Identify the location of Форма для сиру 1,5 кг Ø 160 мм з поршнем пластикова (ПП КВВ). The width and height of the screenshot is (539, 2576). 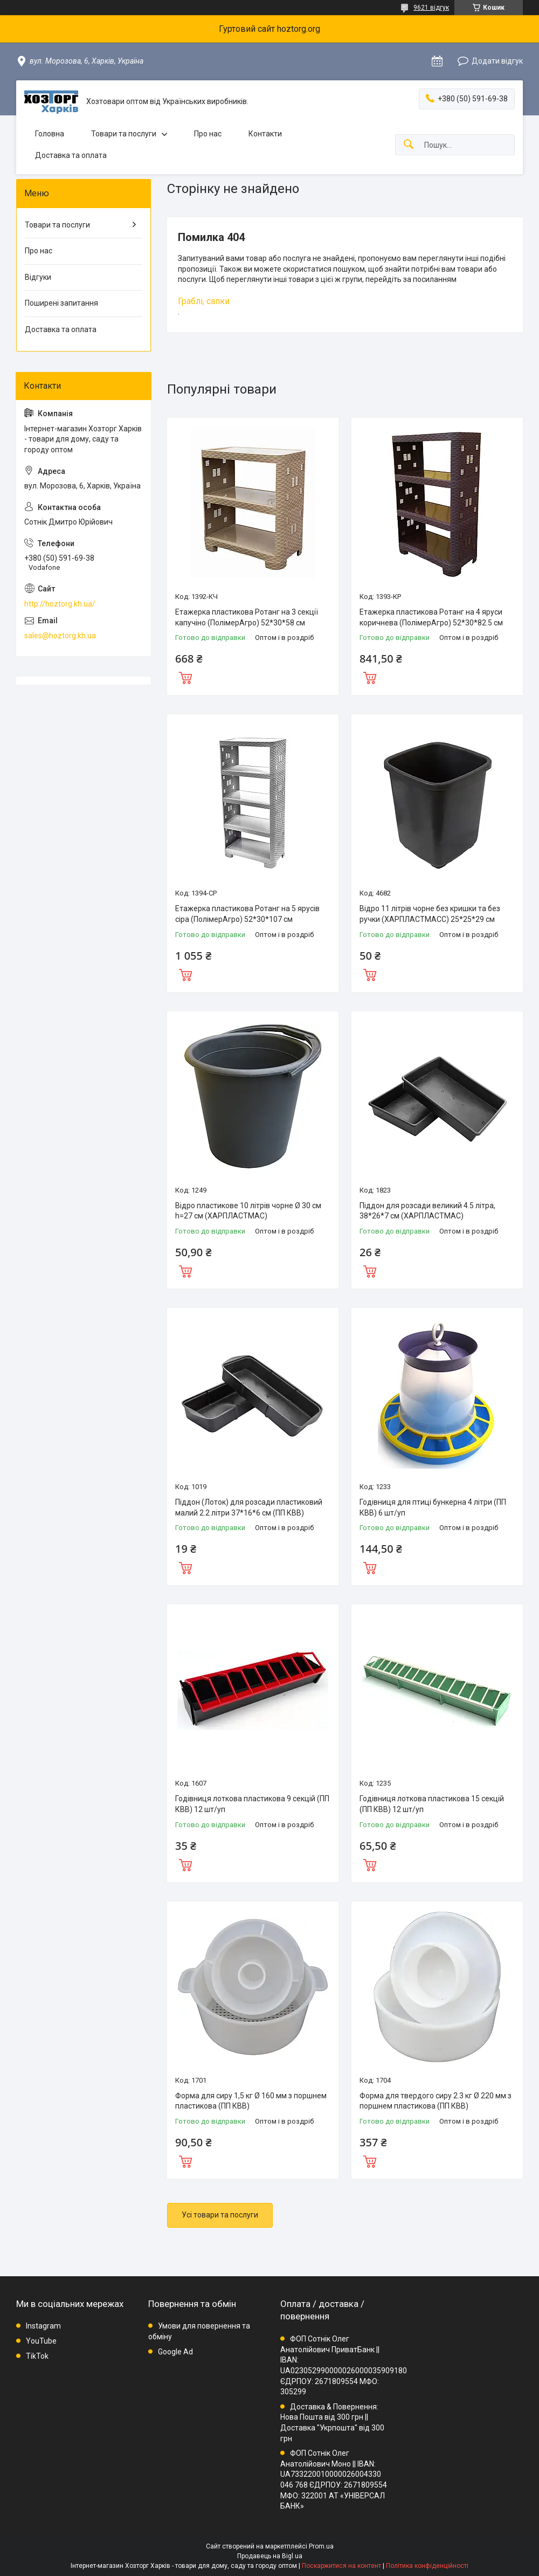
(251, 2101).